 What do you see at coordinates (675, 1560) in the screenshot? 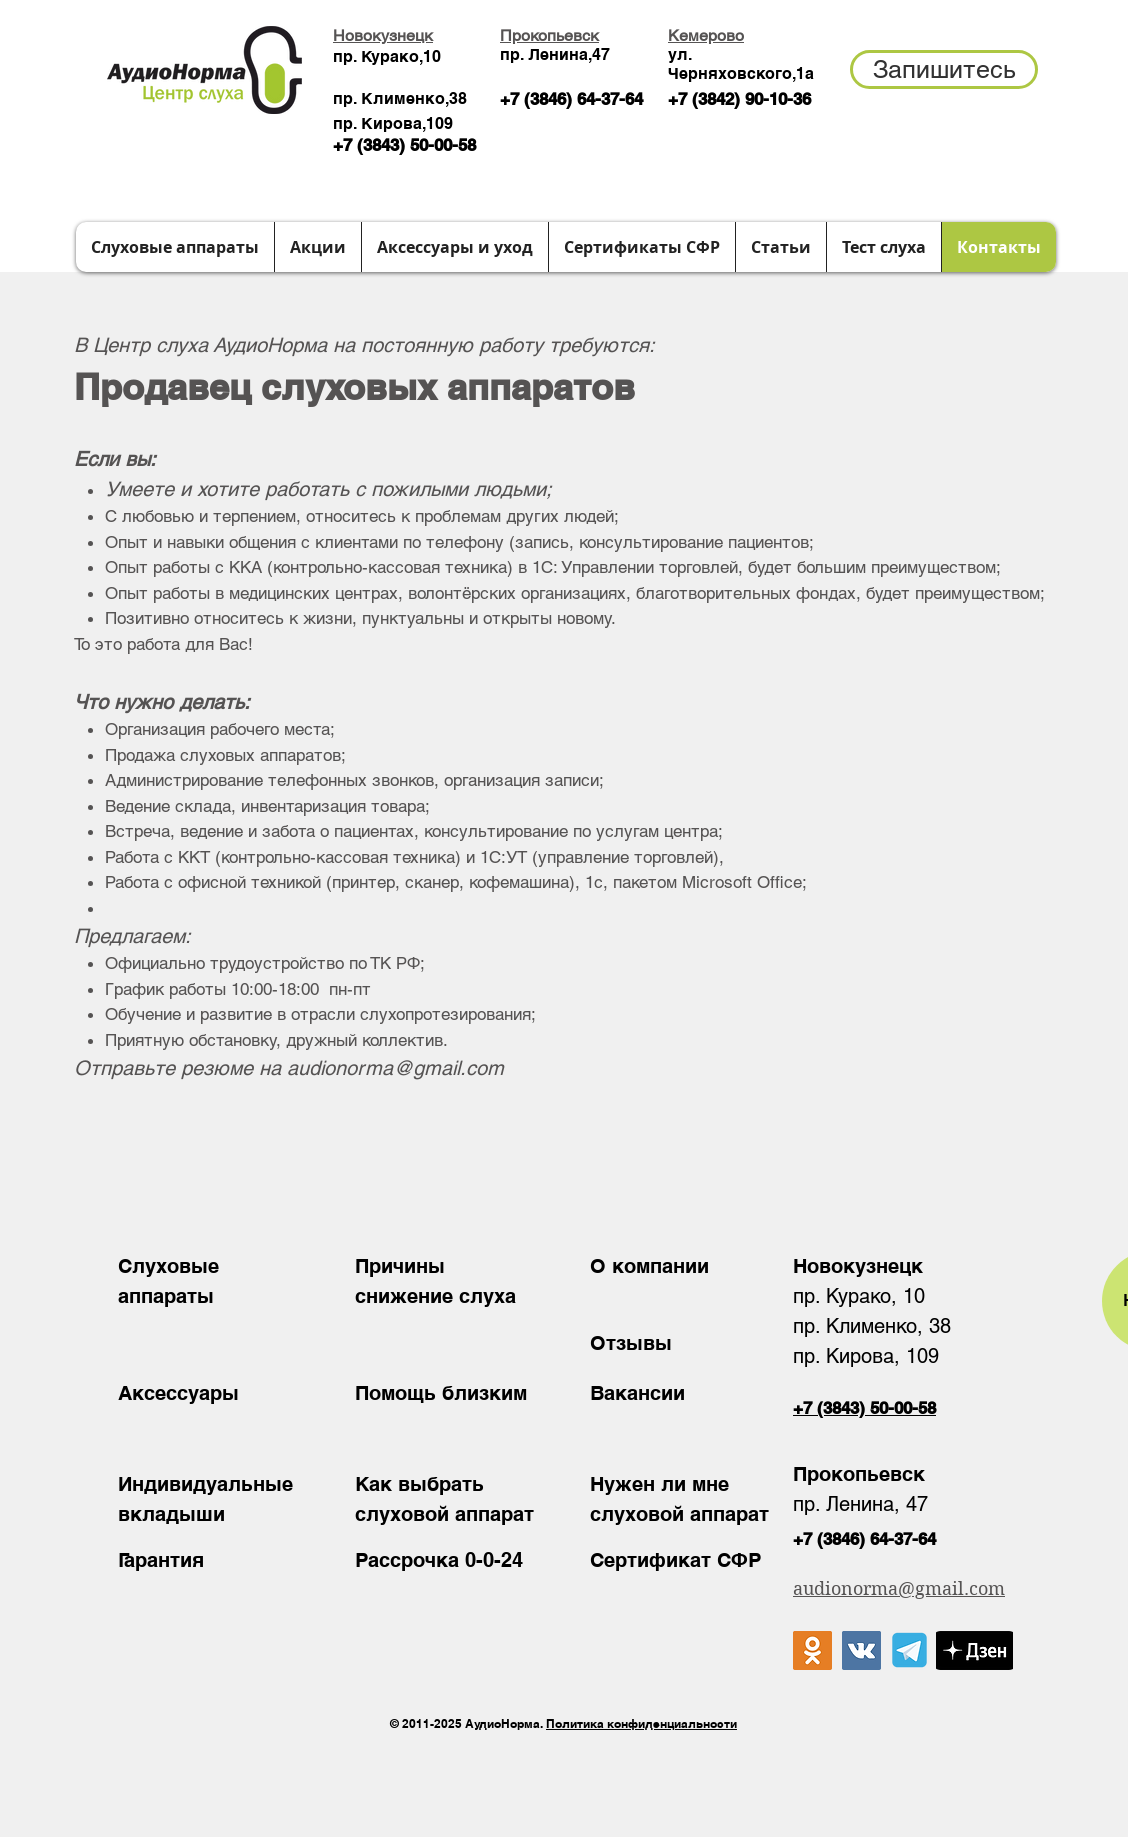
I see `Сертификат СФР` at bounding box center [675, 1560].